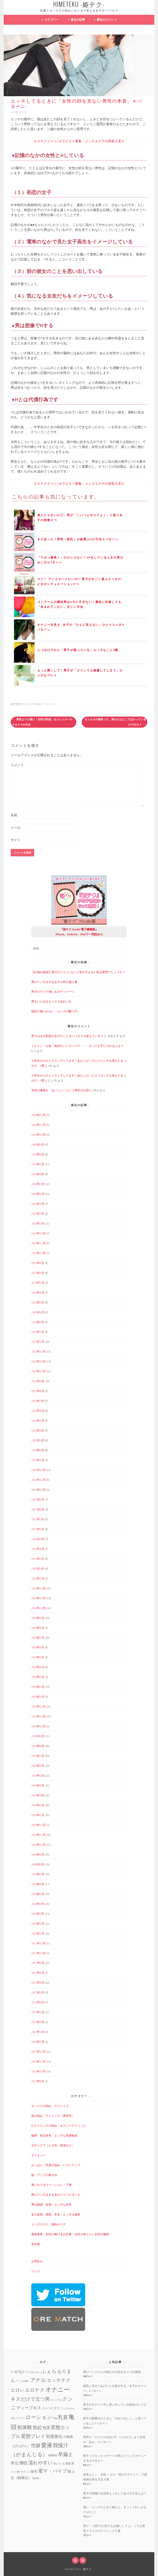  I want to click on 2017年6月, so click(37, 1982).